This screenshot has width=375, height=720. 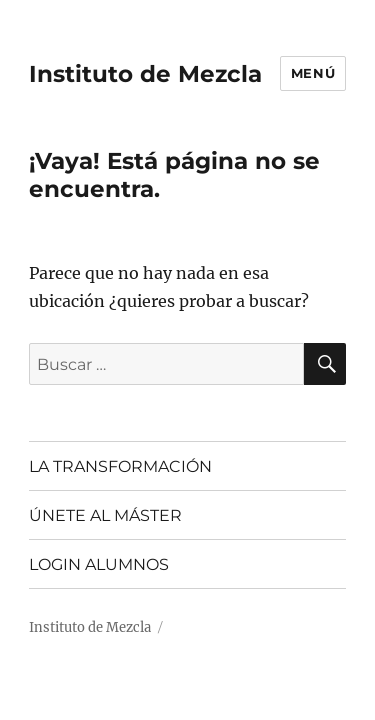 I want to click on LOGIN ALUMNOS, so click(x=99, y=564).